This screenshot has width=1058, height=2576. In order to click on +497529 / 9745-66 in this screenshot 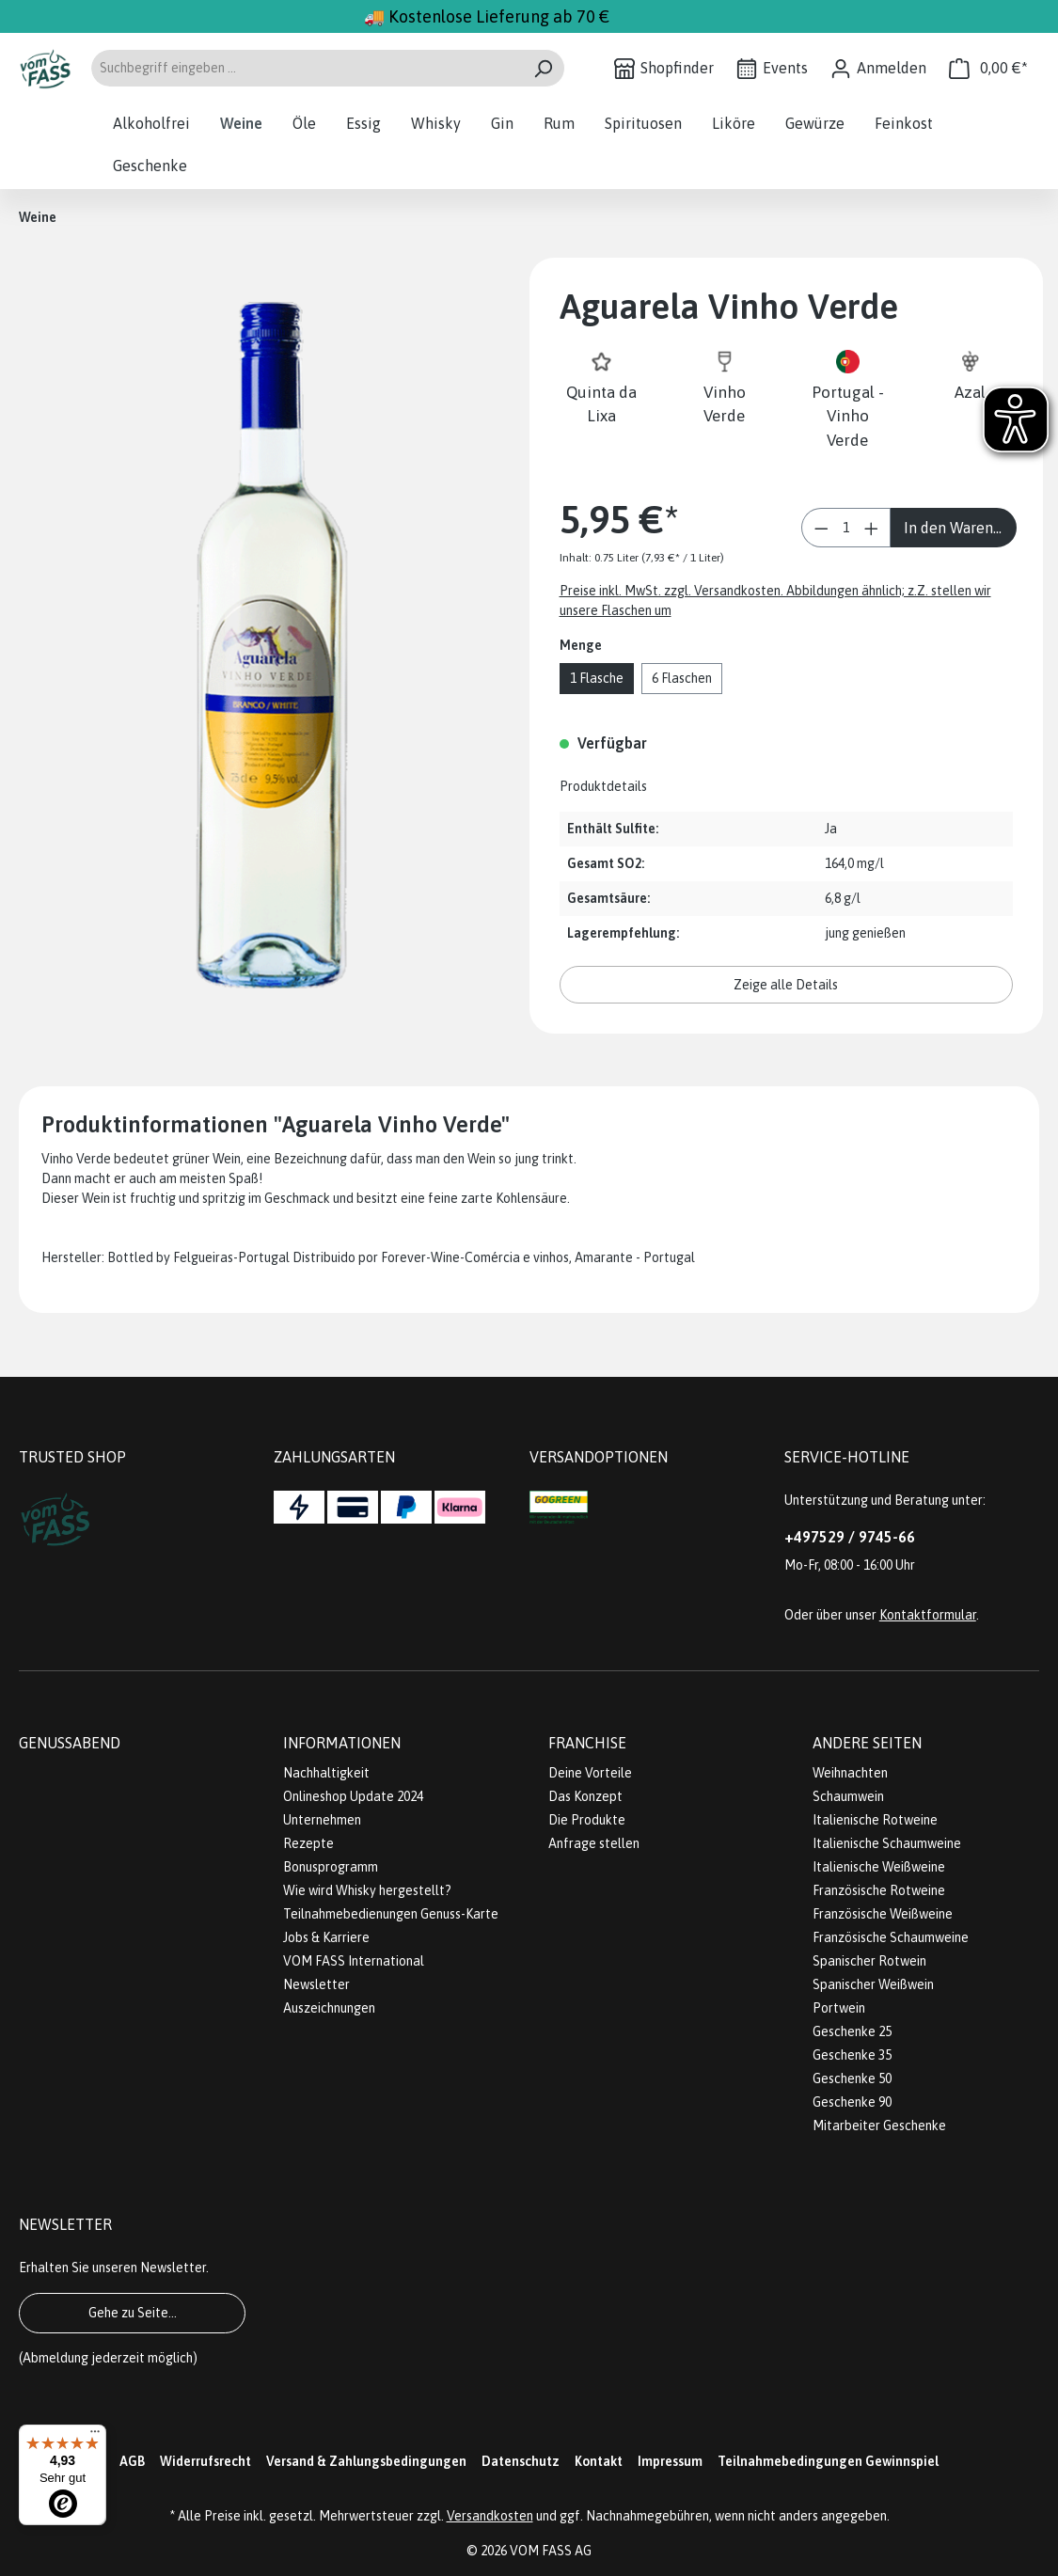, I will do `click(849, 1536)`.